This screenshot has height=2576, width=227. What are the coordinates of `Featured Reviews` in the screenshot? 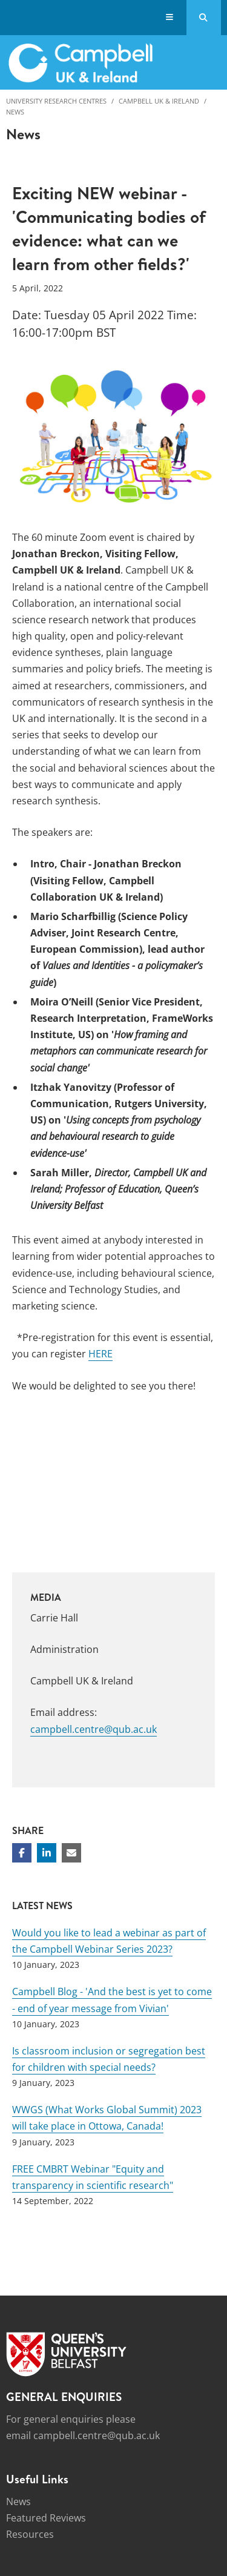 It's located at (46, 2518).